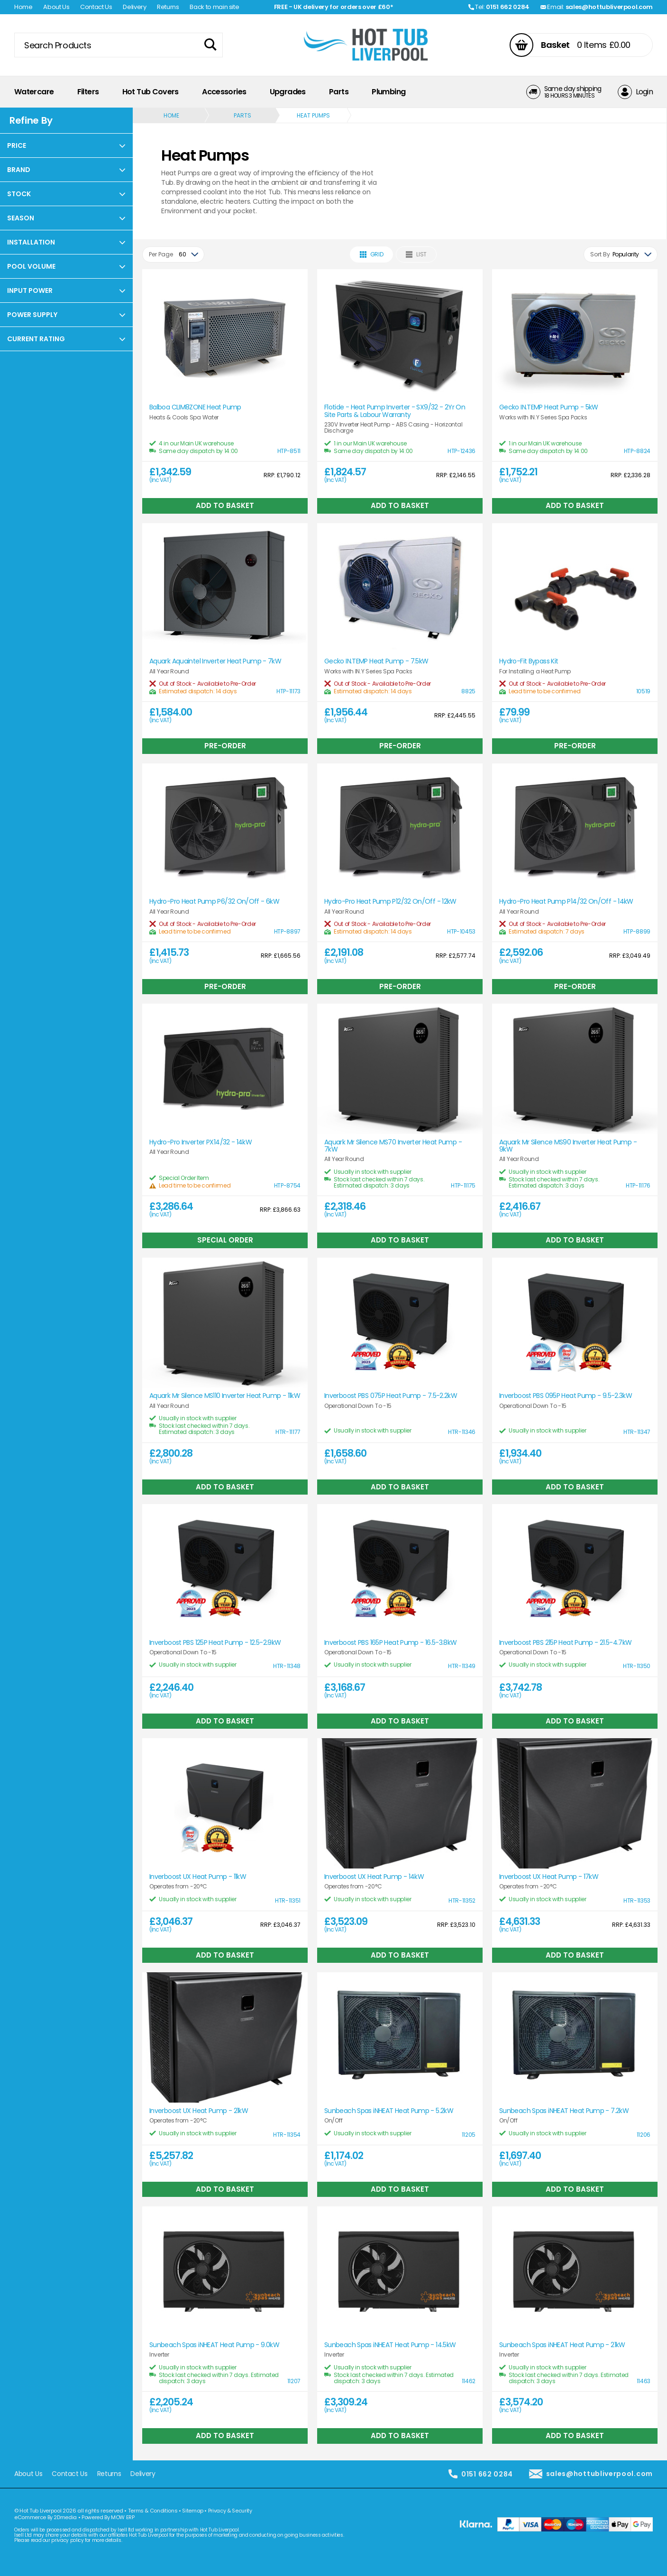 This screenshot has height=2576, width=667. Describe the element at coordinates (150, 91) in the screenshot. I see `Hot Tub Covers` at that location.